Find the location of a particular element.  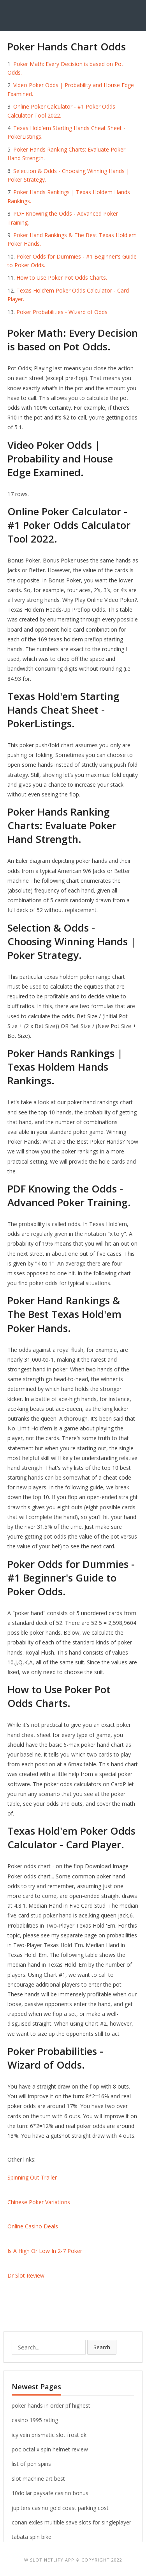

slot machine art best is located at coordinates (38, 2478).